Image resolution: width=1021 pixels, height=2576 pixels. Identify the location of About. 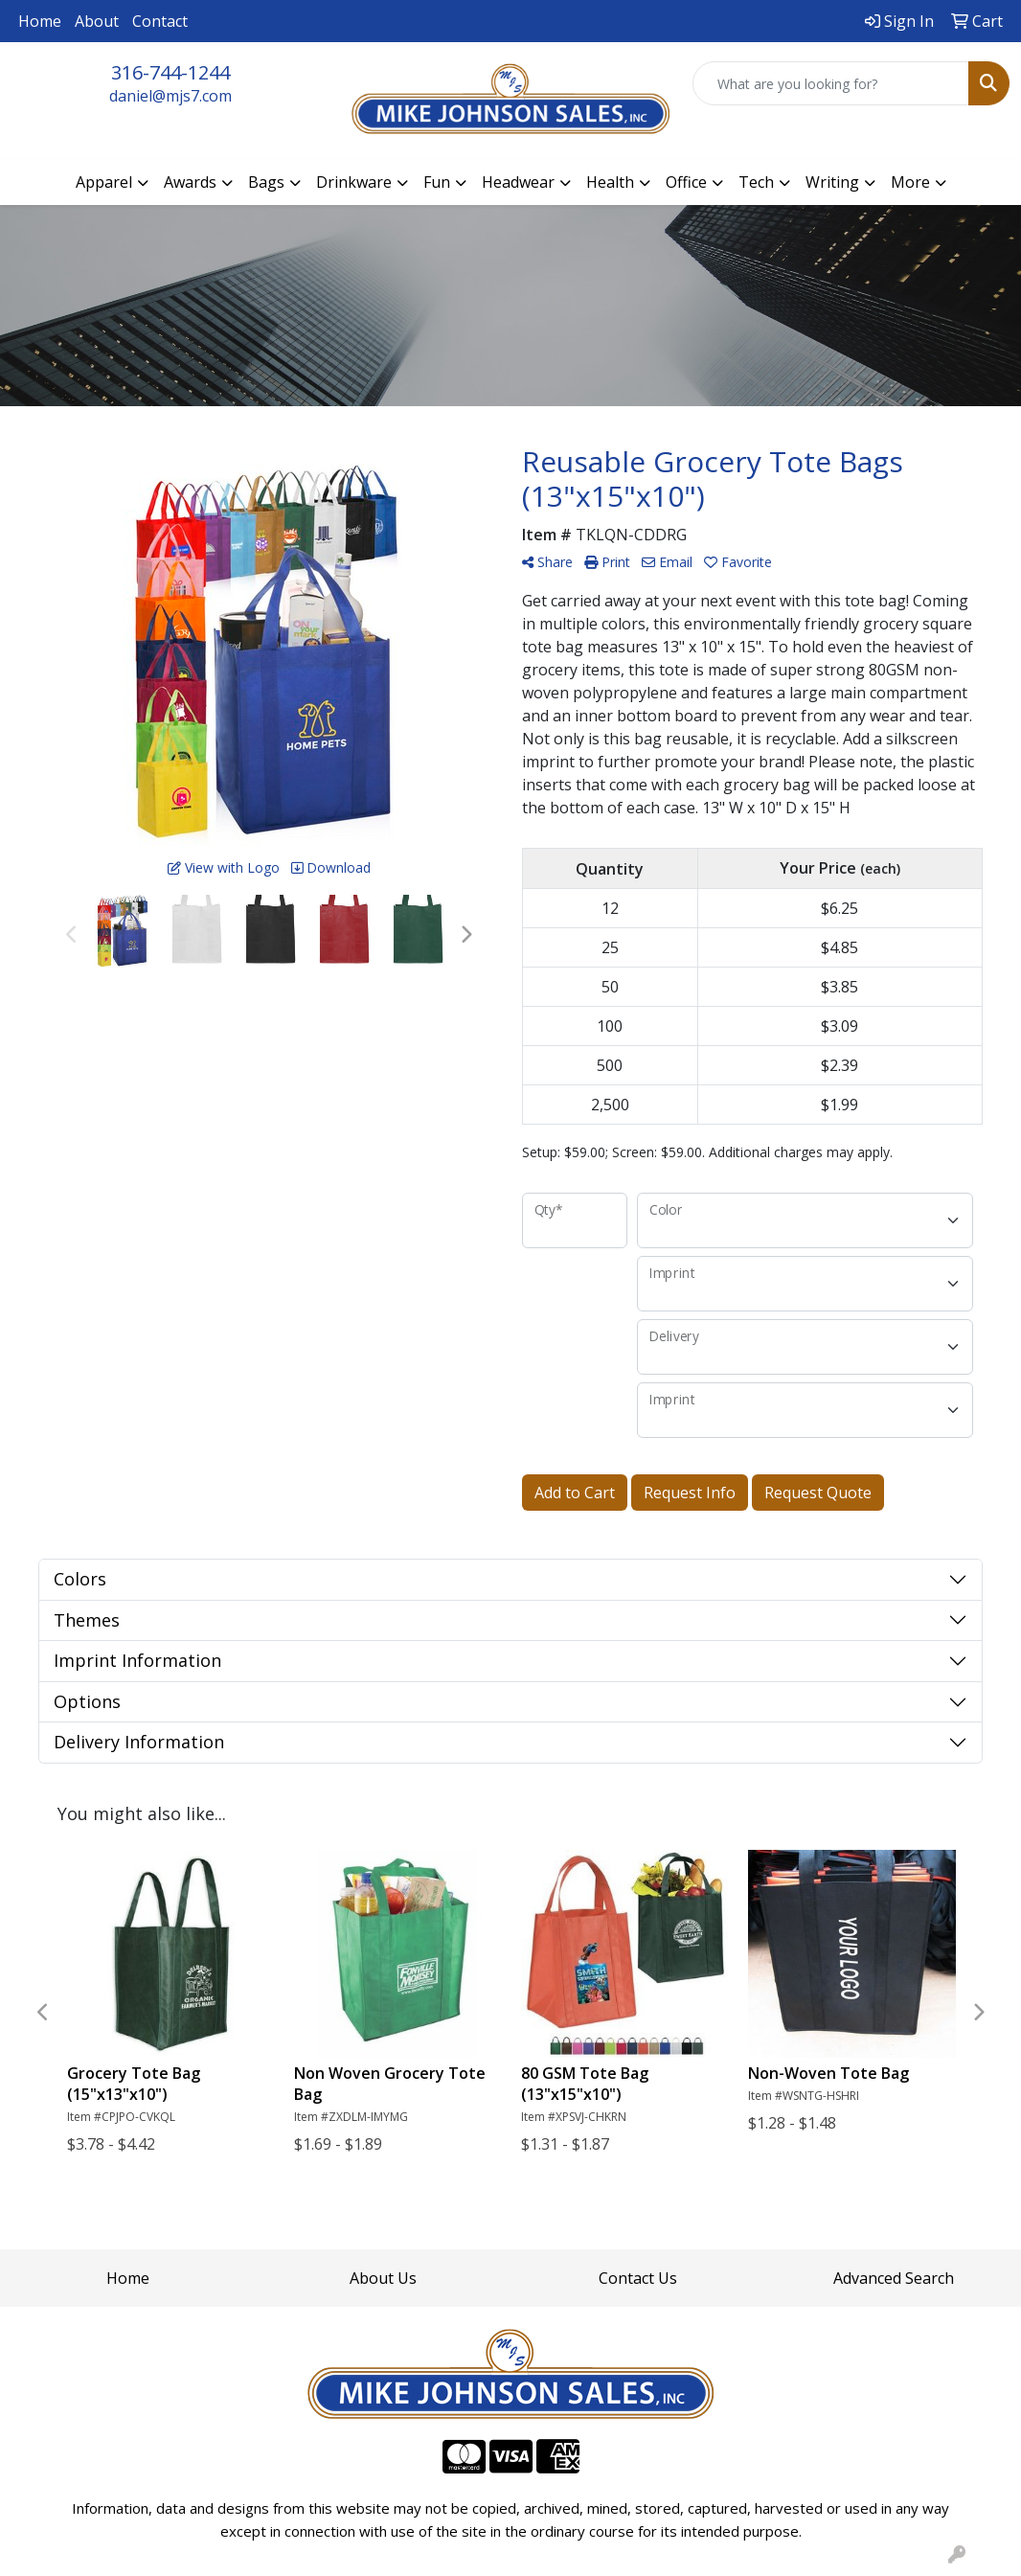
(97, 21).